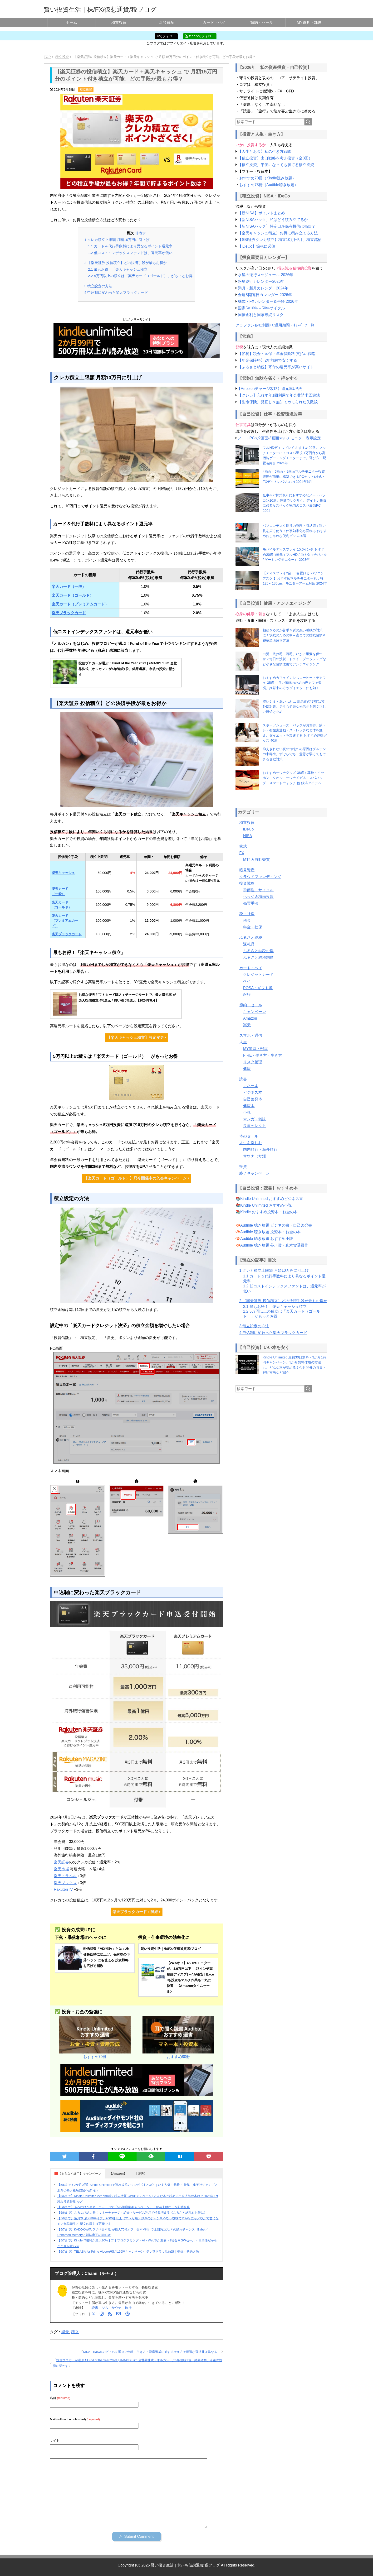  What do you see at coordinates (276, 226) in the screenshot?
I see `【新NISAハック】特定口座保有投信は売却？` at bounding box center [276, 226].